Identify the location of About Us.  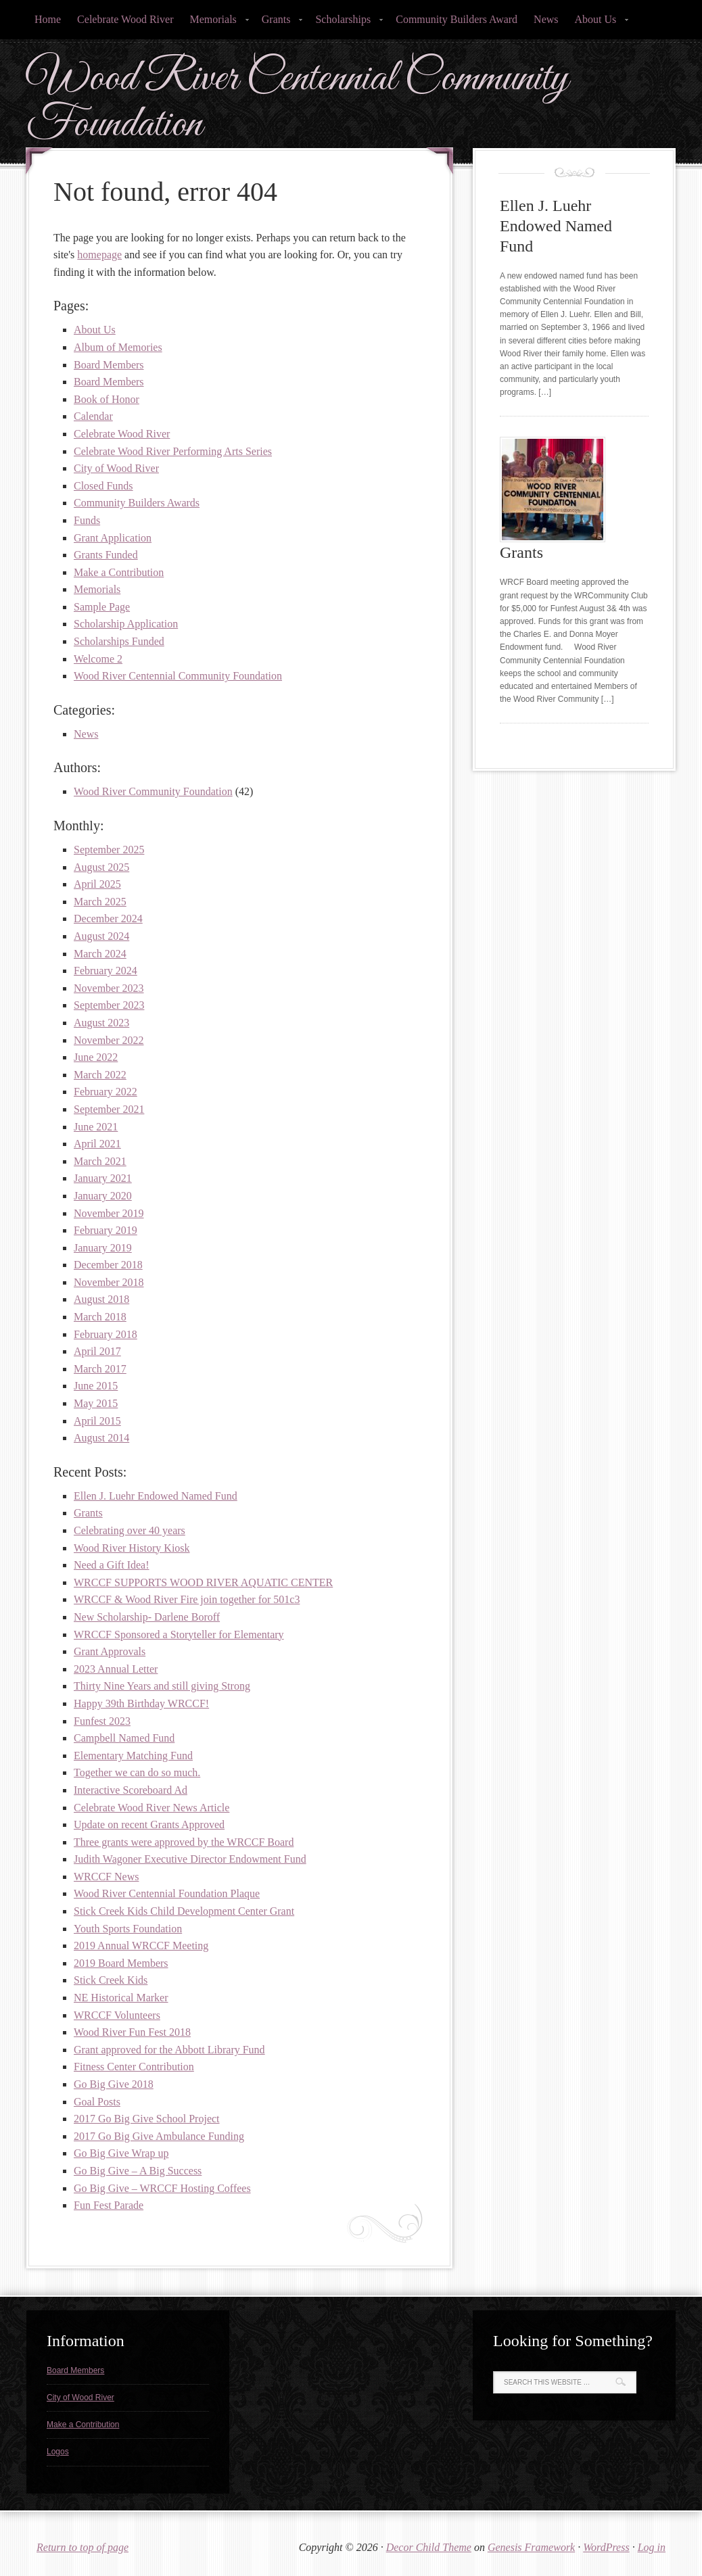
(598, 23).